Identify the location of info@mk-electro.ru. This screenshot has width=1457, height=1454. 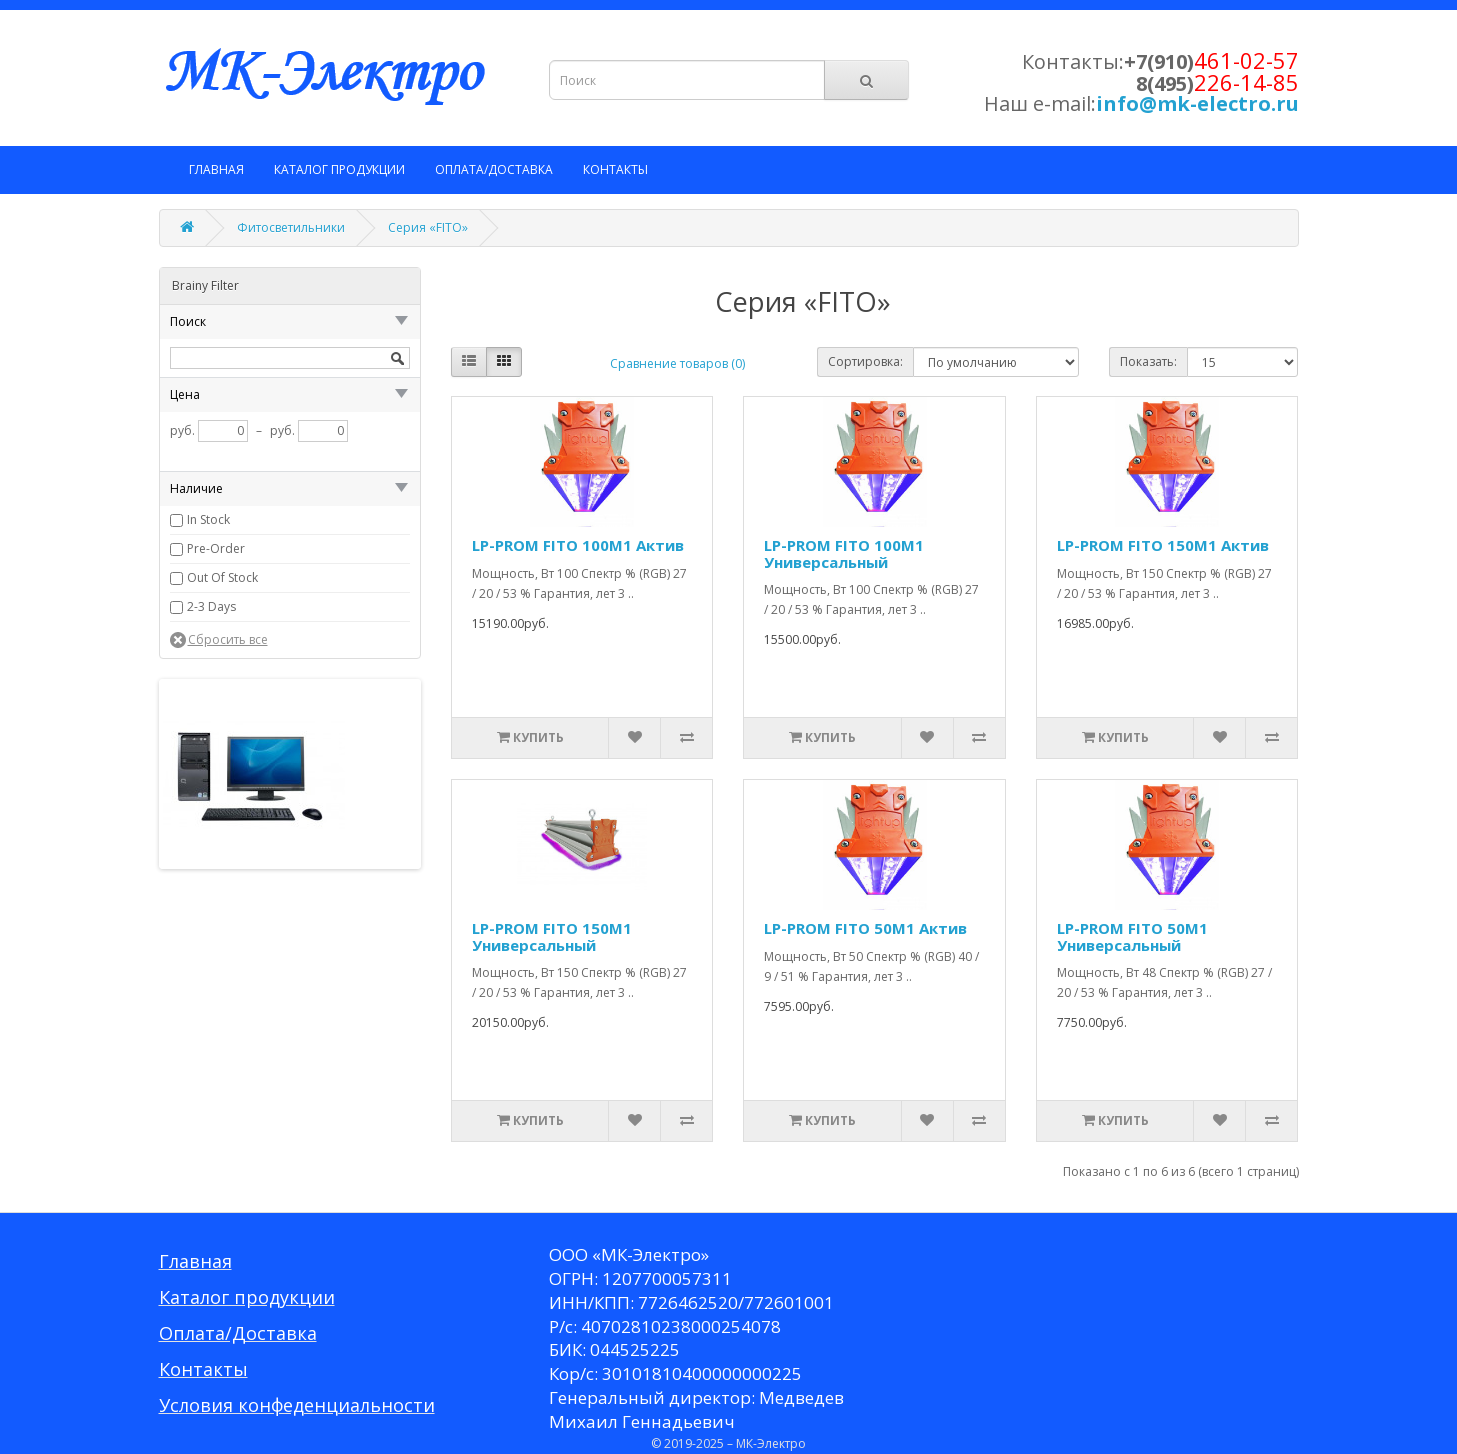
(1197, 103).